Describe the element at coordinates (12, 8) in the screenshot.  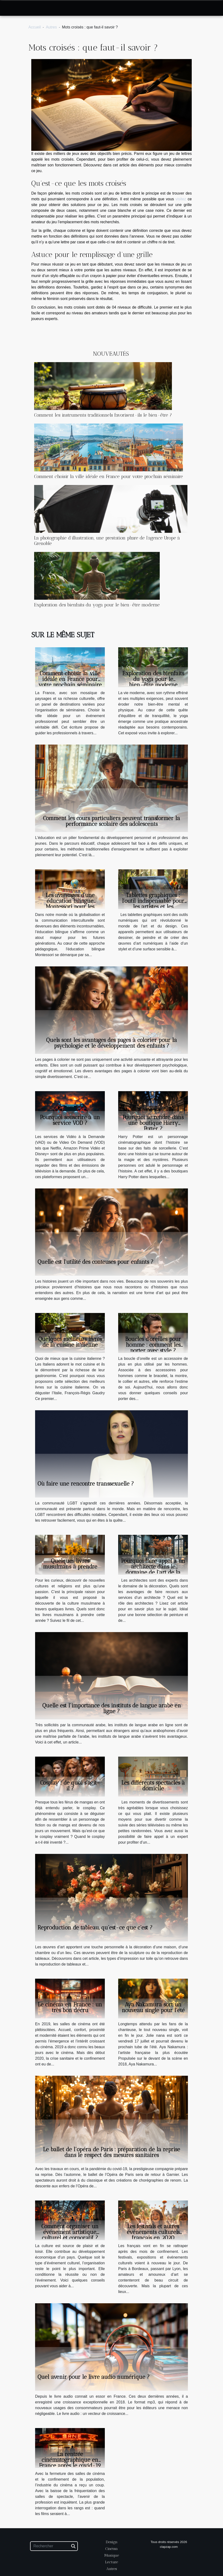
I see `[Toggle navigation]` at that location.